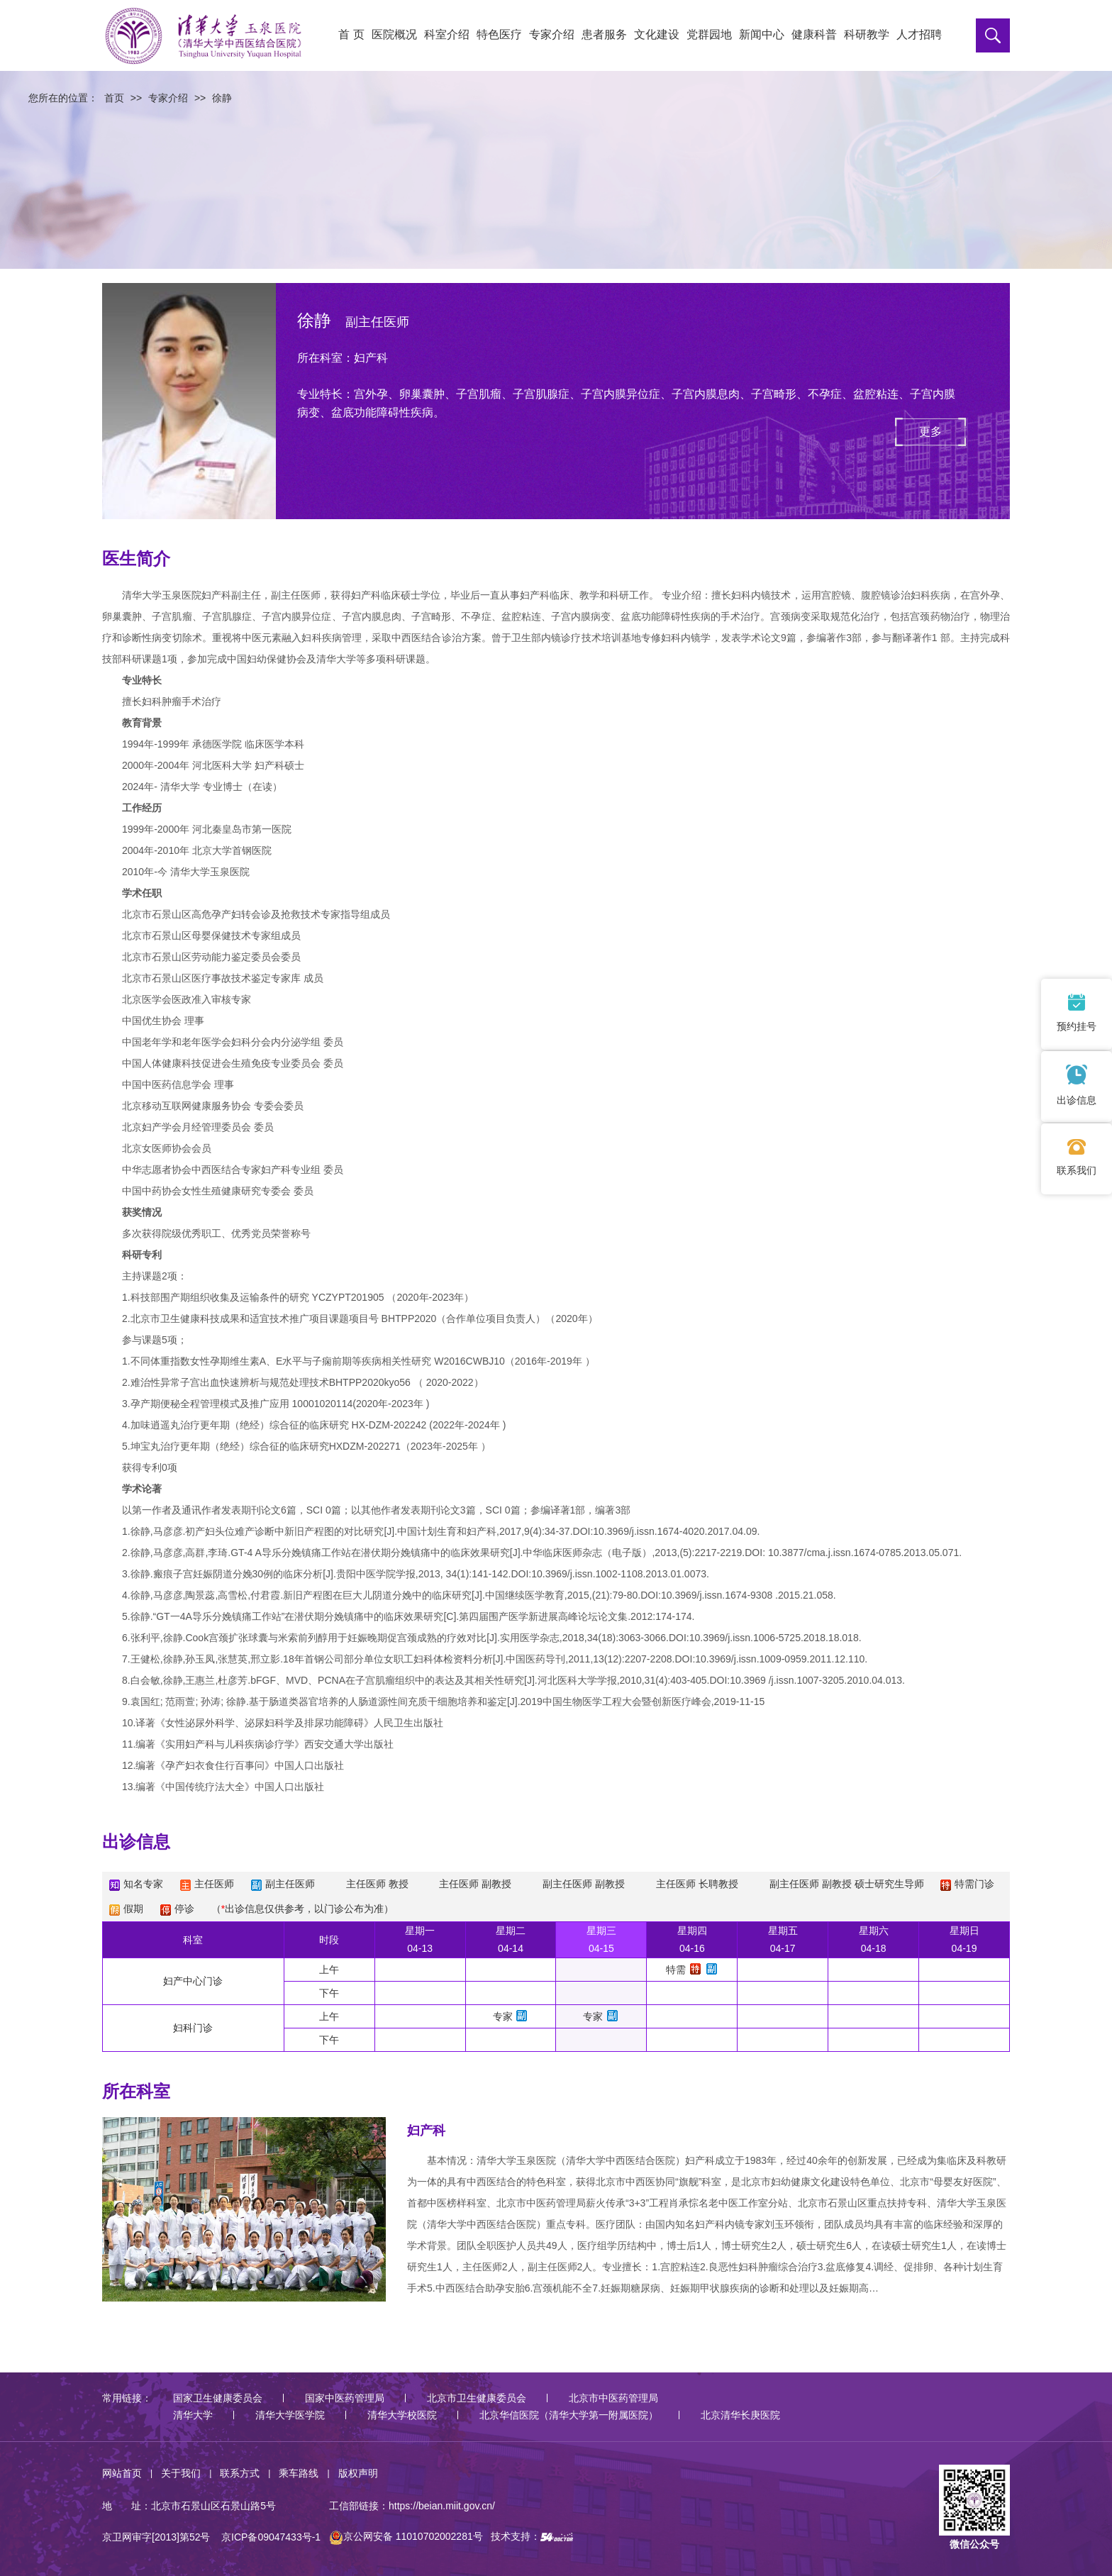  Describe the element at coordinates (740, 2415) in the screenshot. I see `北京清华长庚医院` at that location.